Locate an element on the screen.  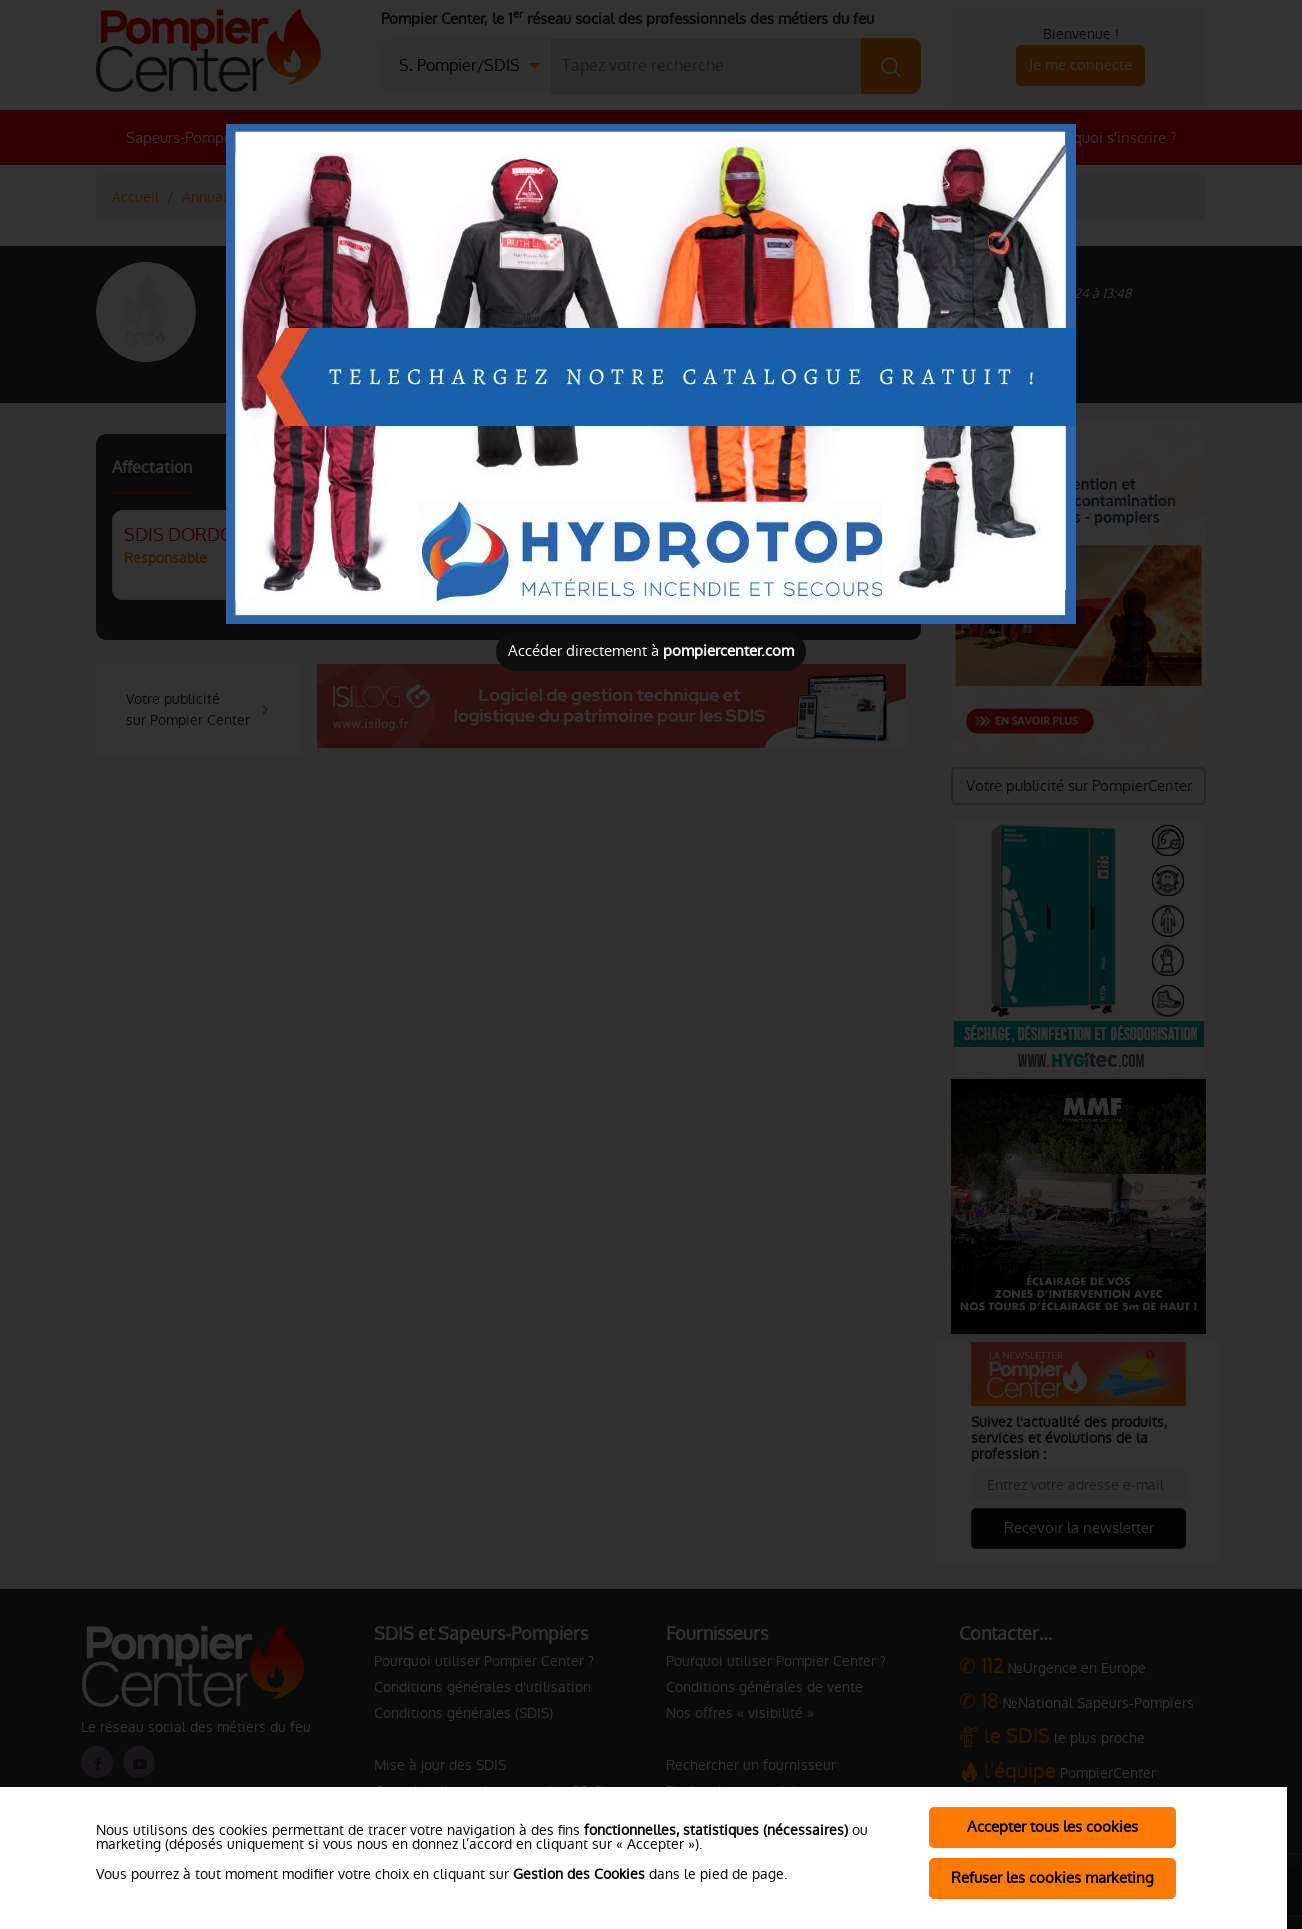
Accepter tous les cookies is located at coordinates (1052, 1826).